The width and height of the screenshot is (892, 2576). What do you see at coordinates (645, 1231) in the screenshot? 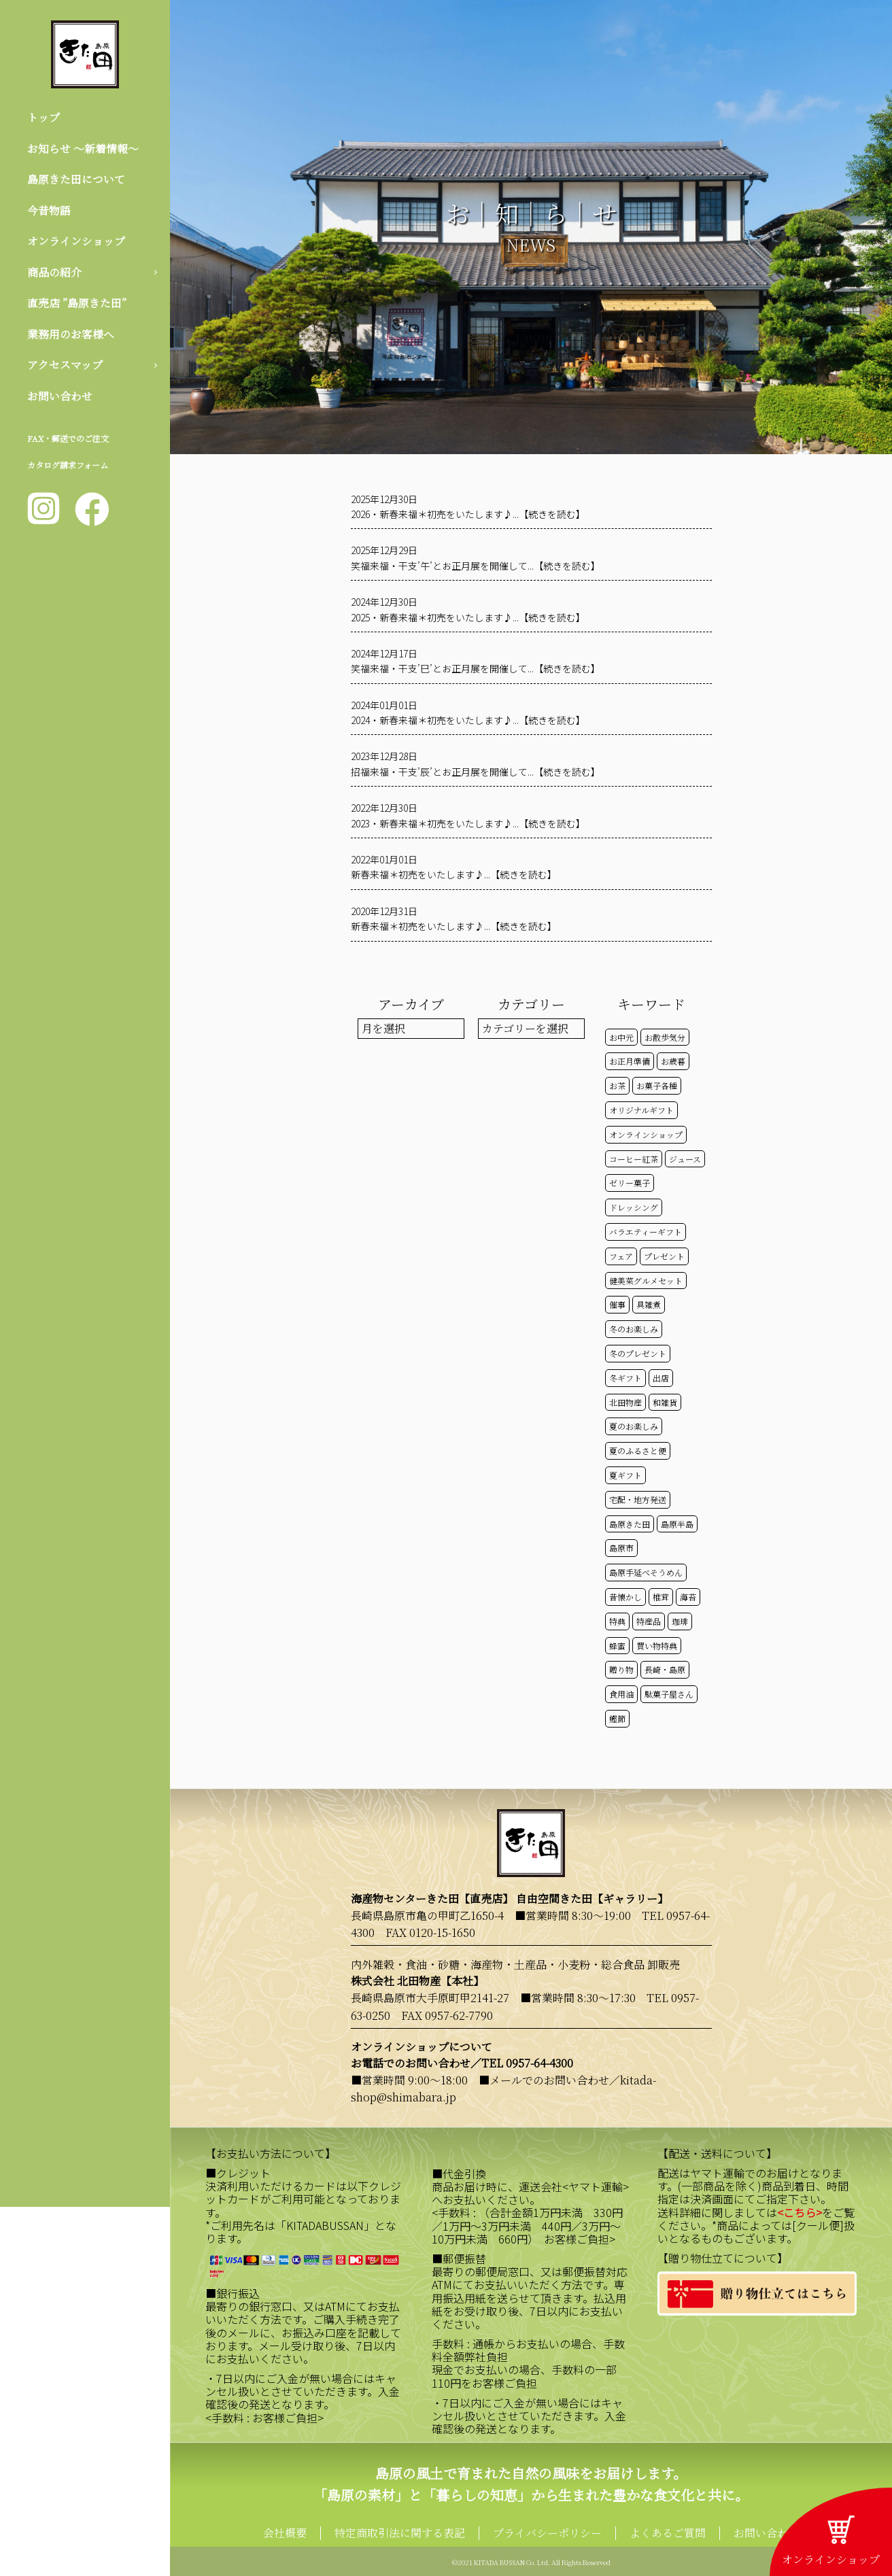
I see `バラエティーギフト [バラエティーギフト (40個の項目)]` at bounding box center [645, 1231].